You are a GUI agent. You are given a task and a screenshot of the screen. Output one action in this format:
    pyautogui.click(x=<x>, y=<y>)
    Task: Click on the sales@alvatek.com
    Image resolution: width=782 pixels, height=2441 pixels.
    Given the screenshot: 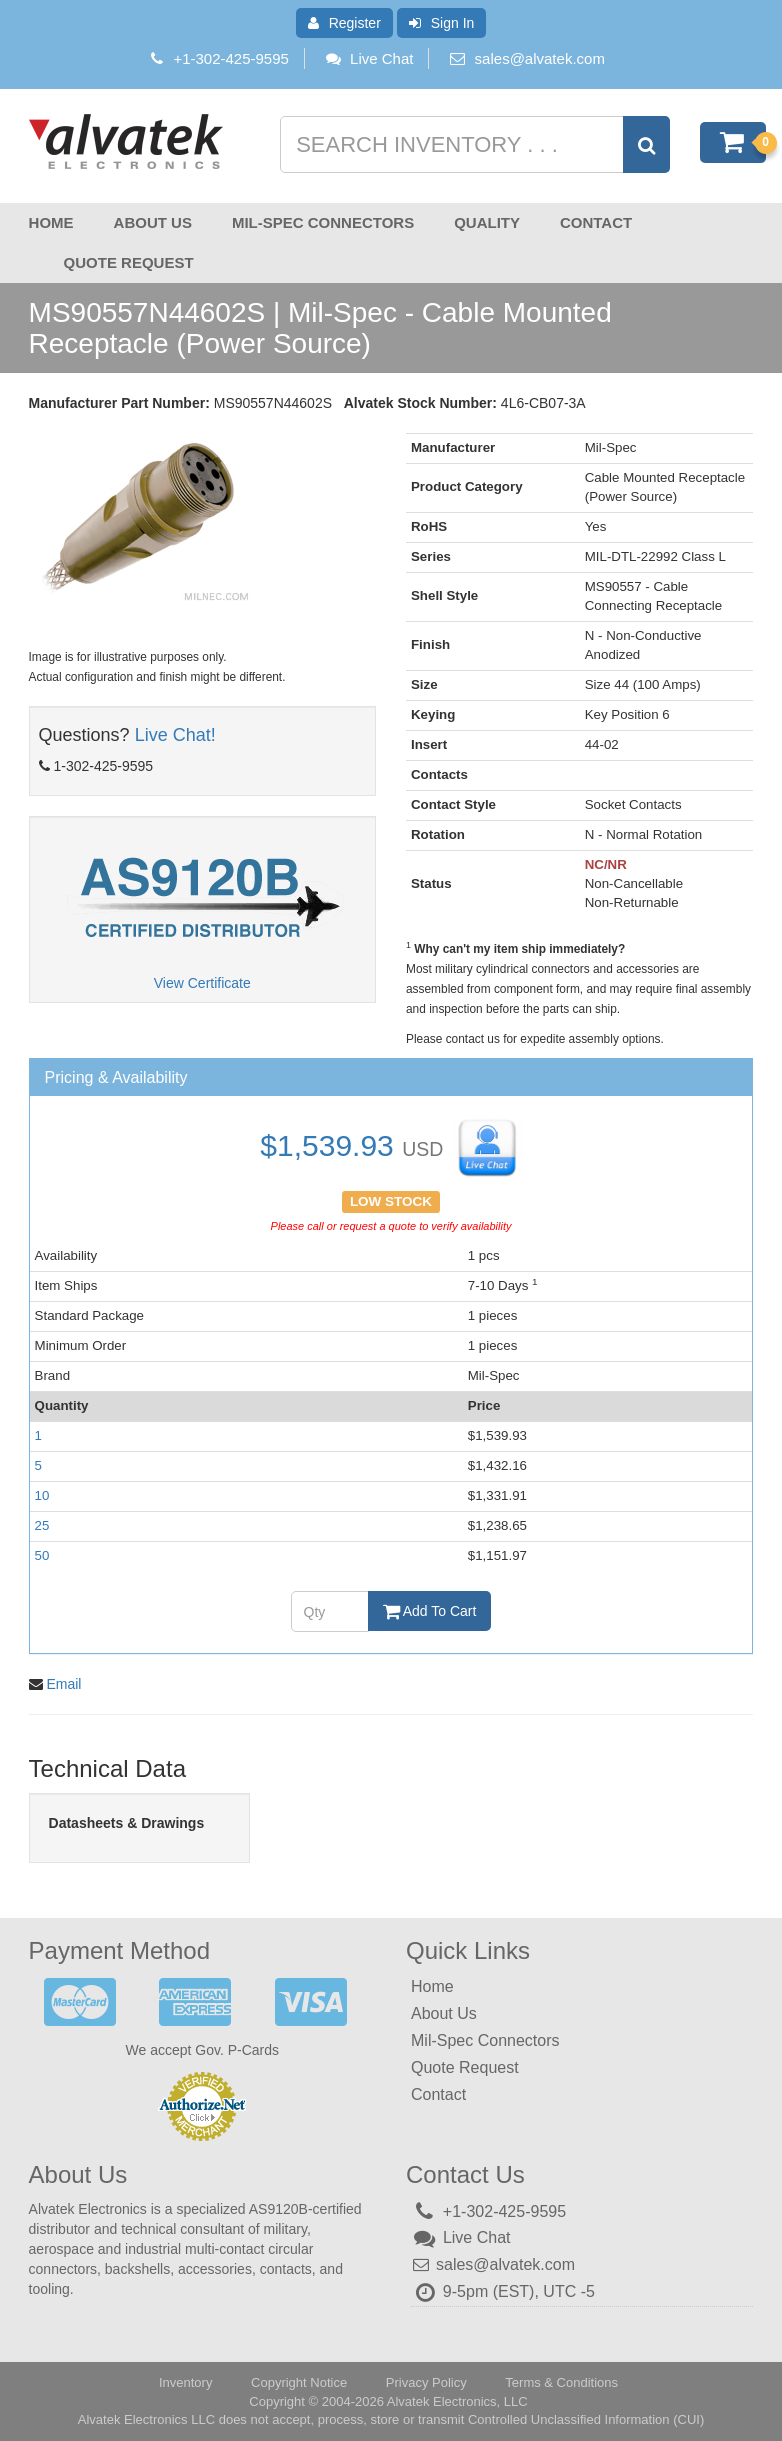 What is the action you would take?
    pyautogui.click(x=540, y=58)
    